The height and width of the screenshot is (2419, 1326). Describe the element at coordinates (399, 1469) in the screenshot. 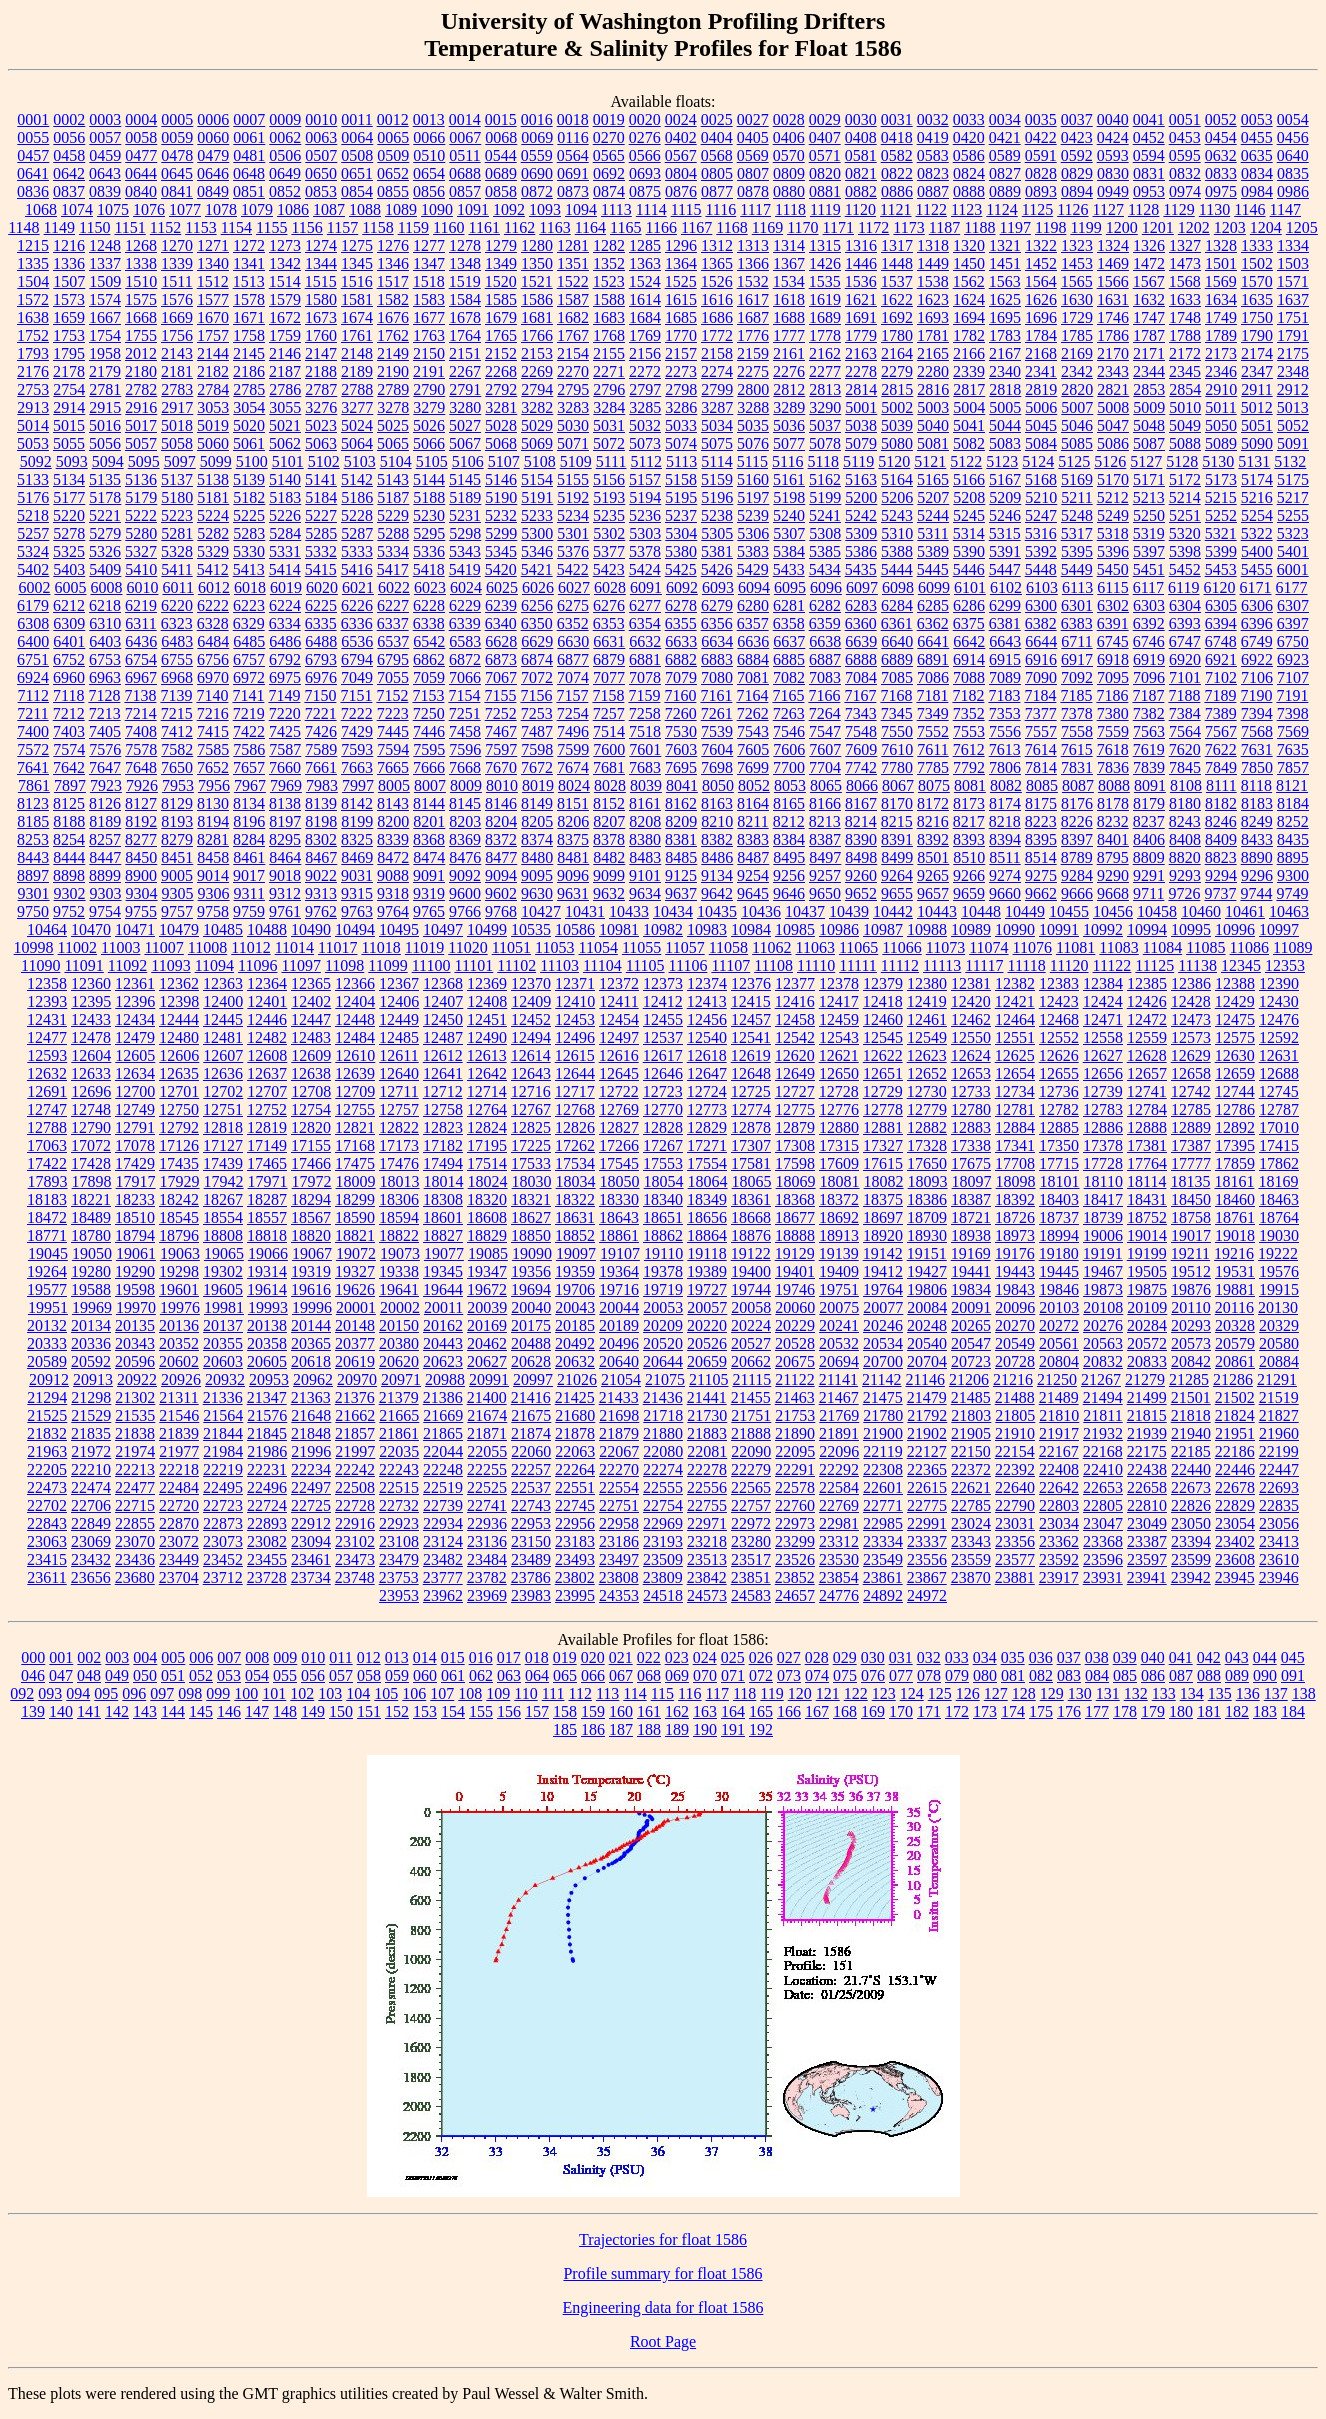

I see `22243` at that location.